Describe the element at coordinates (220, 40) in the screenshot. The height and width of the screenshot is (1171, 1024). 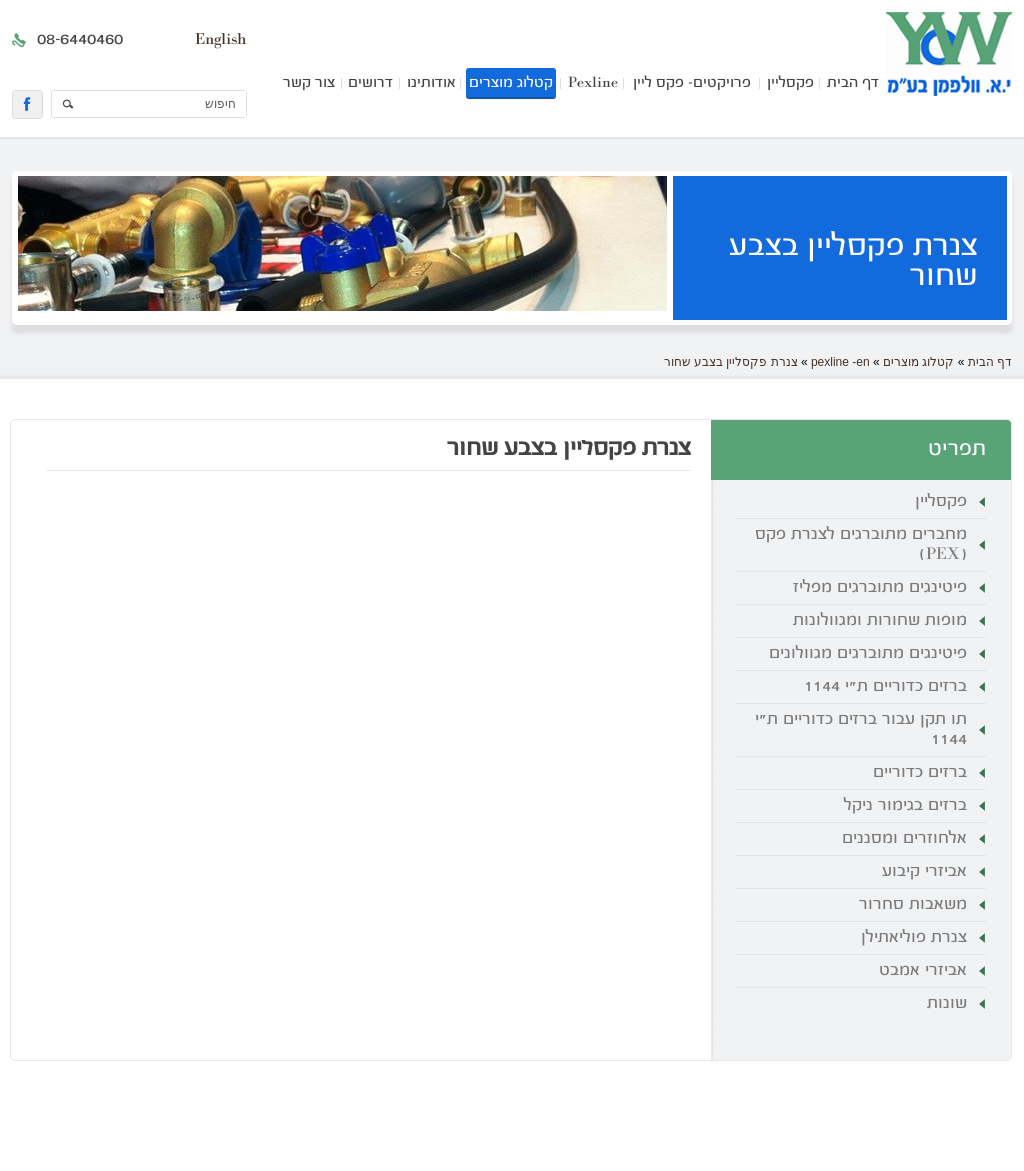
I see `English` at that location.